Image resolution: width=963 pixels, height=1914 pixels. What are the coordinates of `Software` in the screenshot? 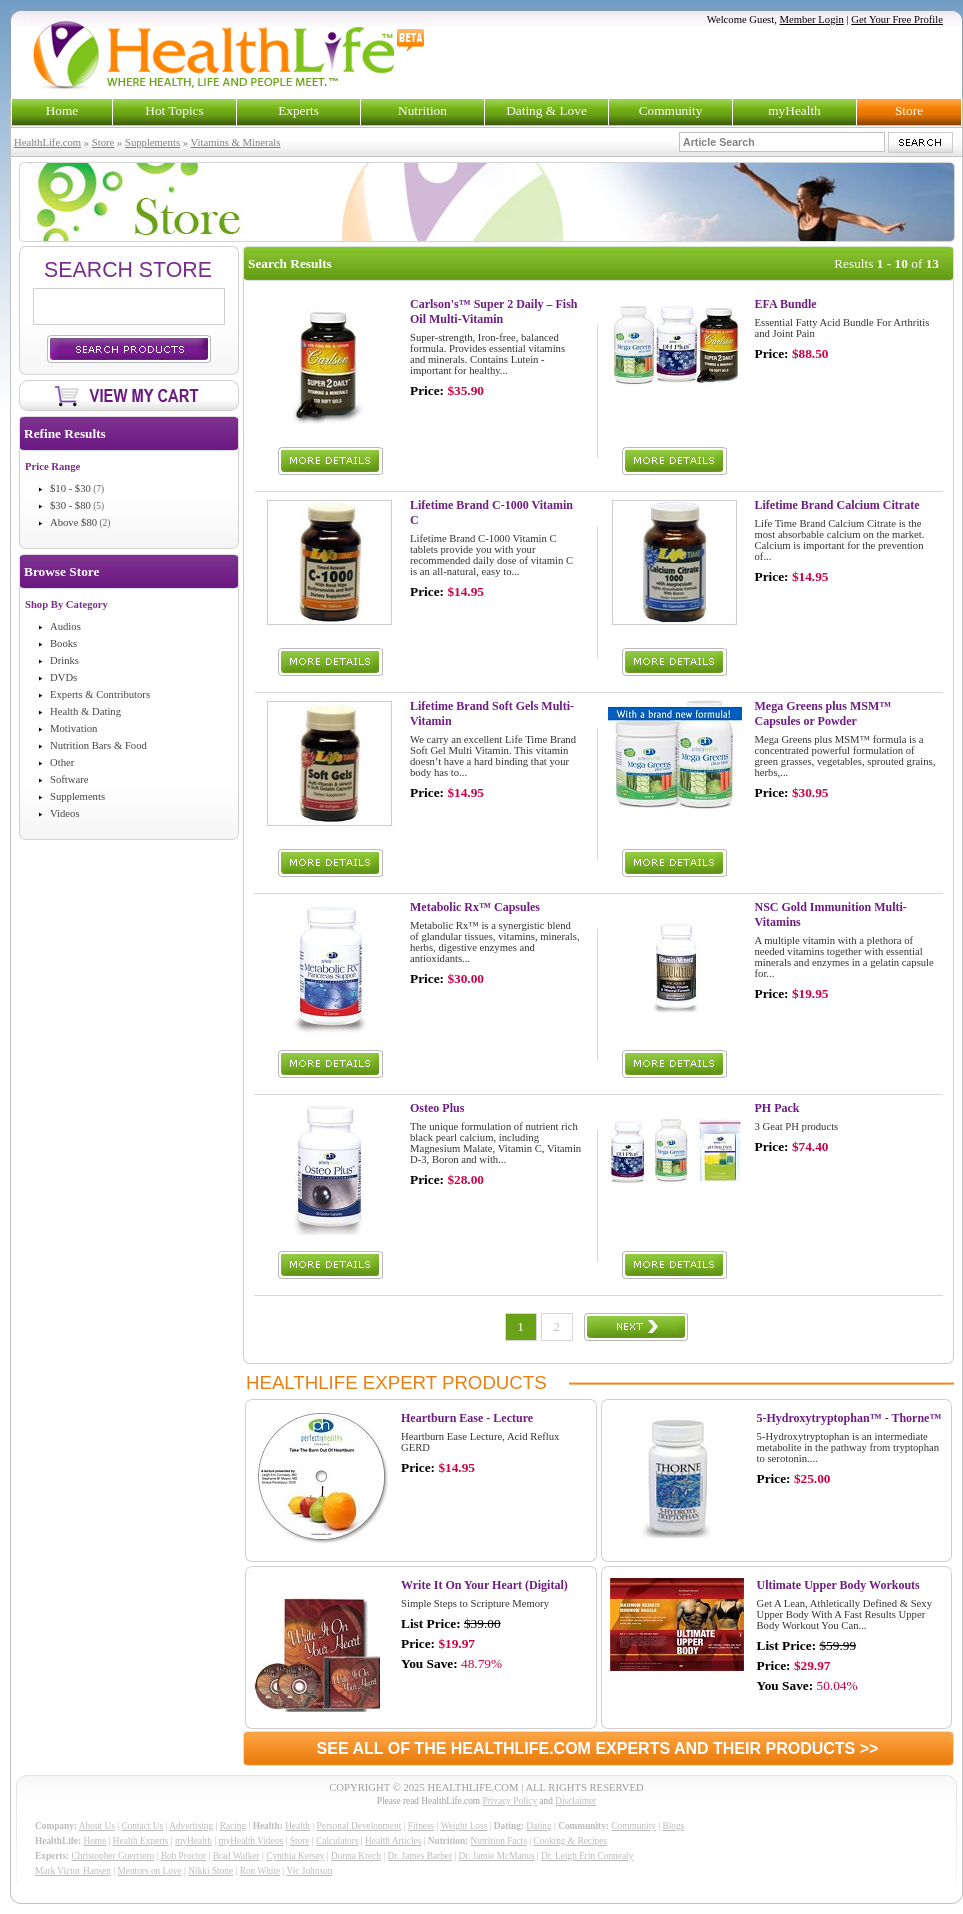 It's located at (69, 779).